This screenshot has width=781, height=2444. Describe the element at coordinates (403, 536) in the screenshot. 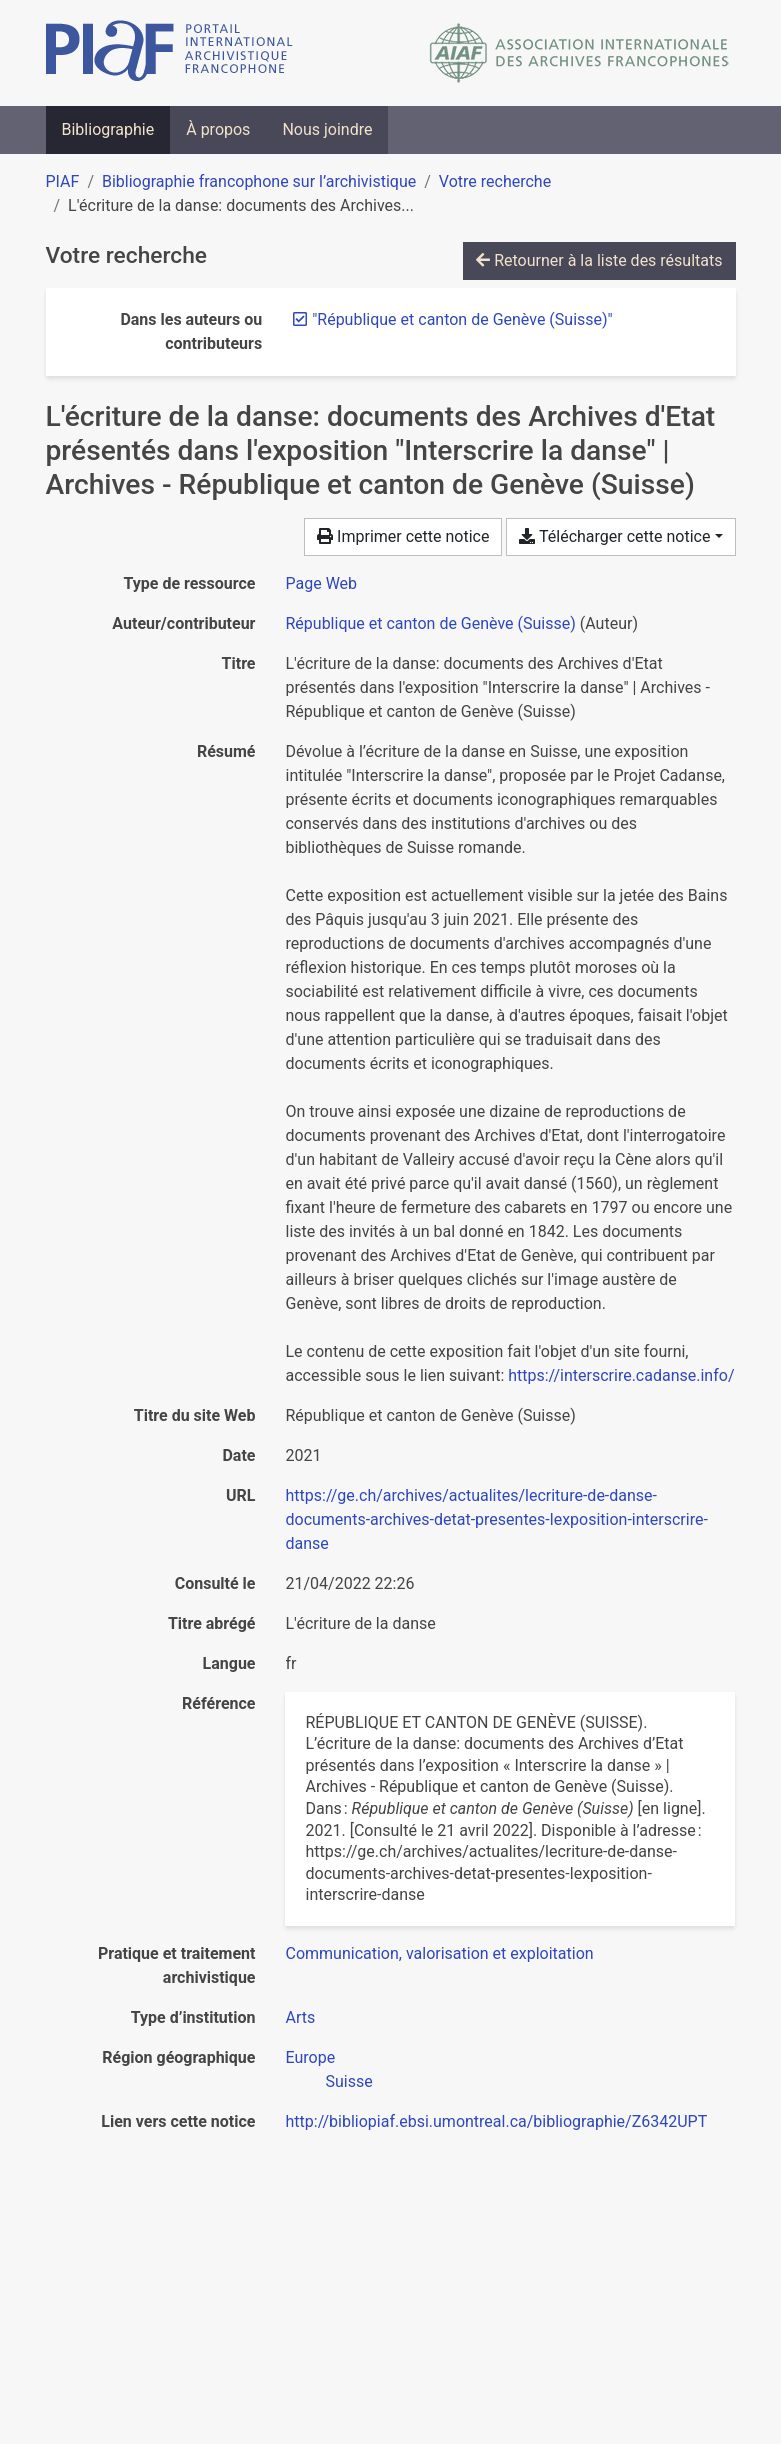

I see `Imprimer cette notice` at that location.